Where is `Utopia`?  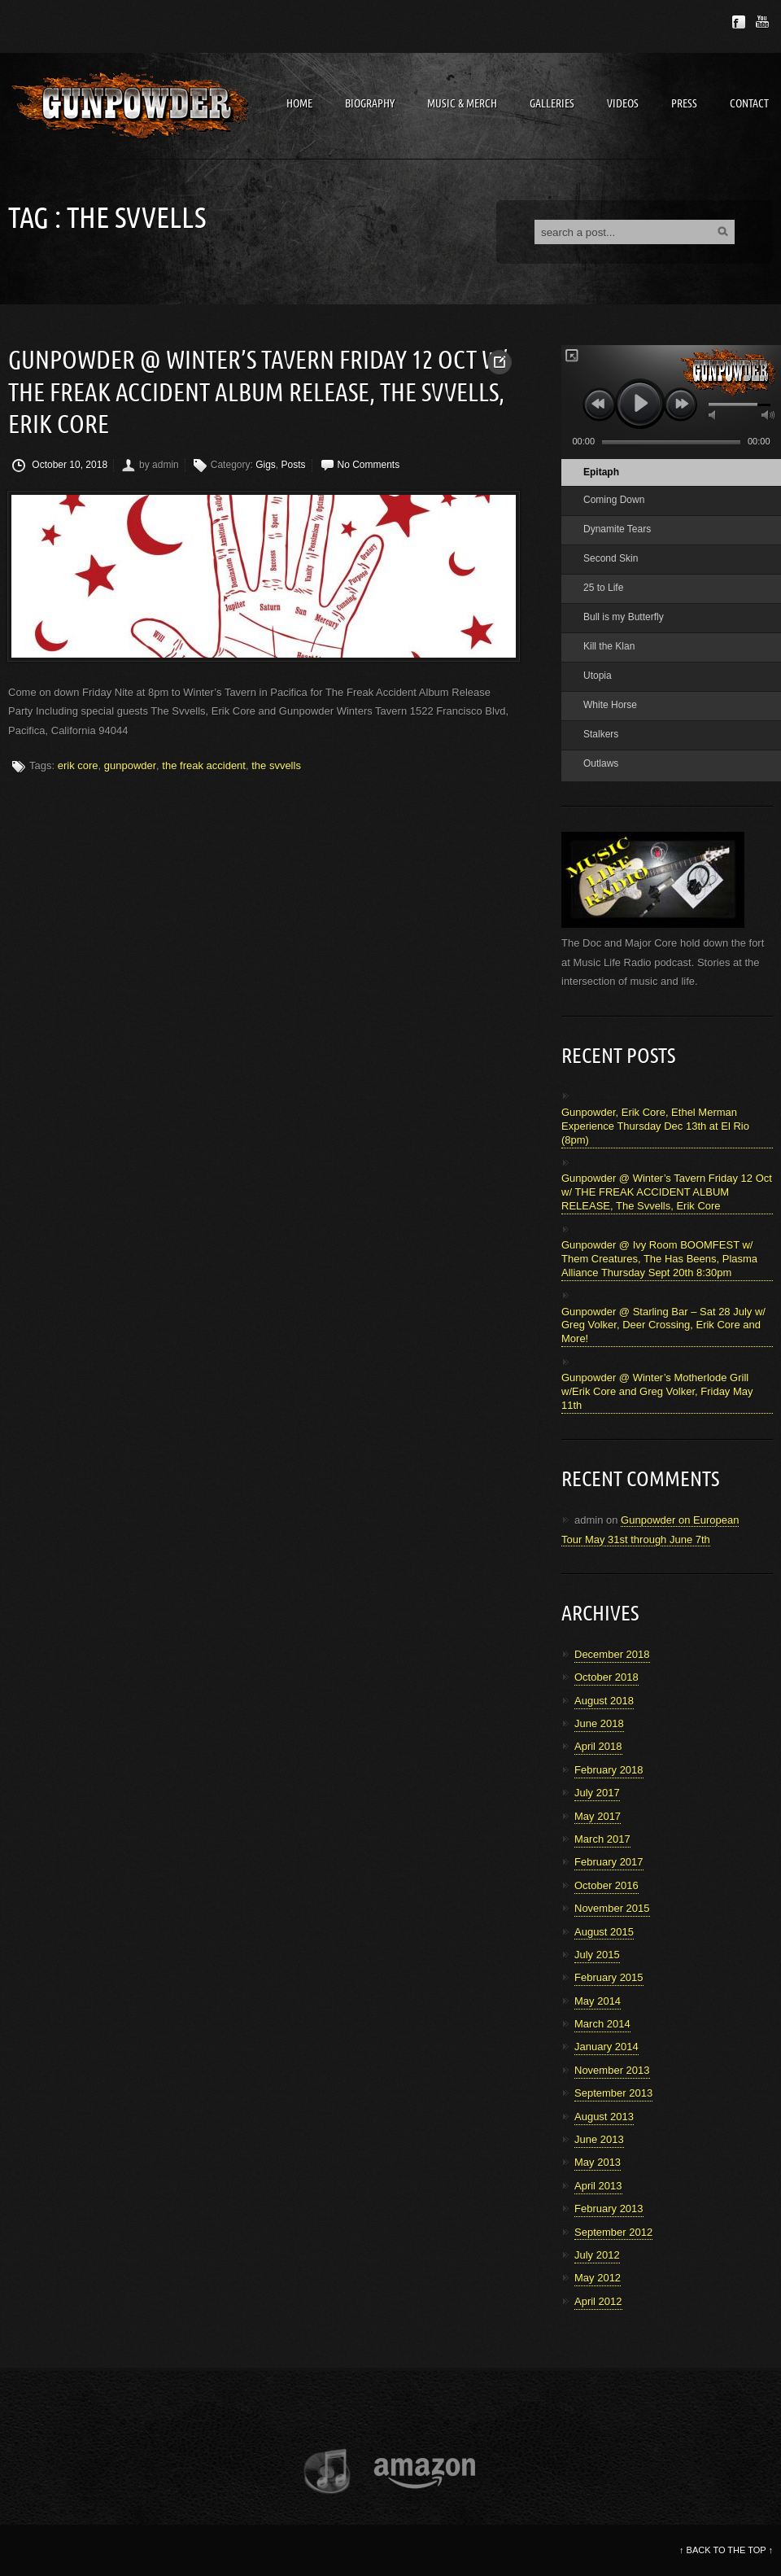
Utopia is located at coordinates (597, 675).